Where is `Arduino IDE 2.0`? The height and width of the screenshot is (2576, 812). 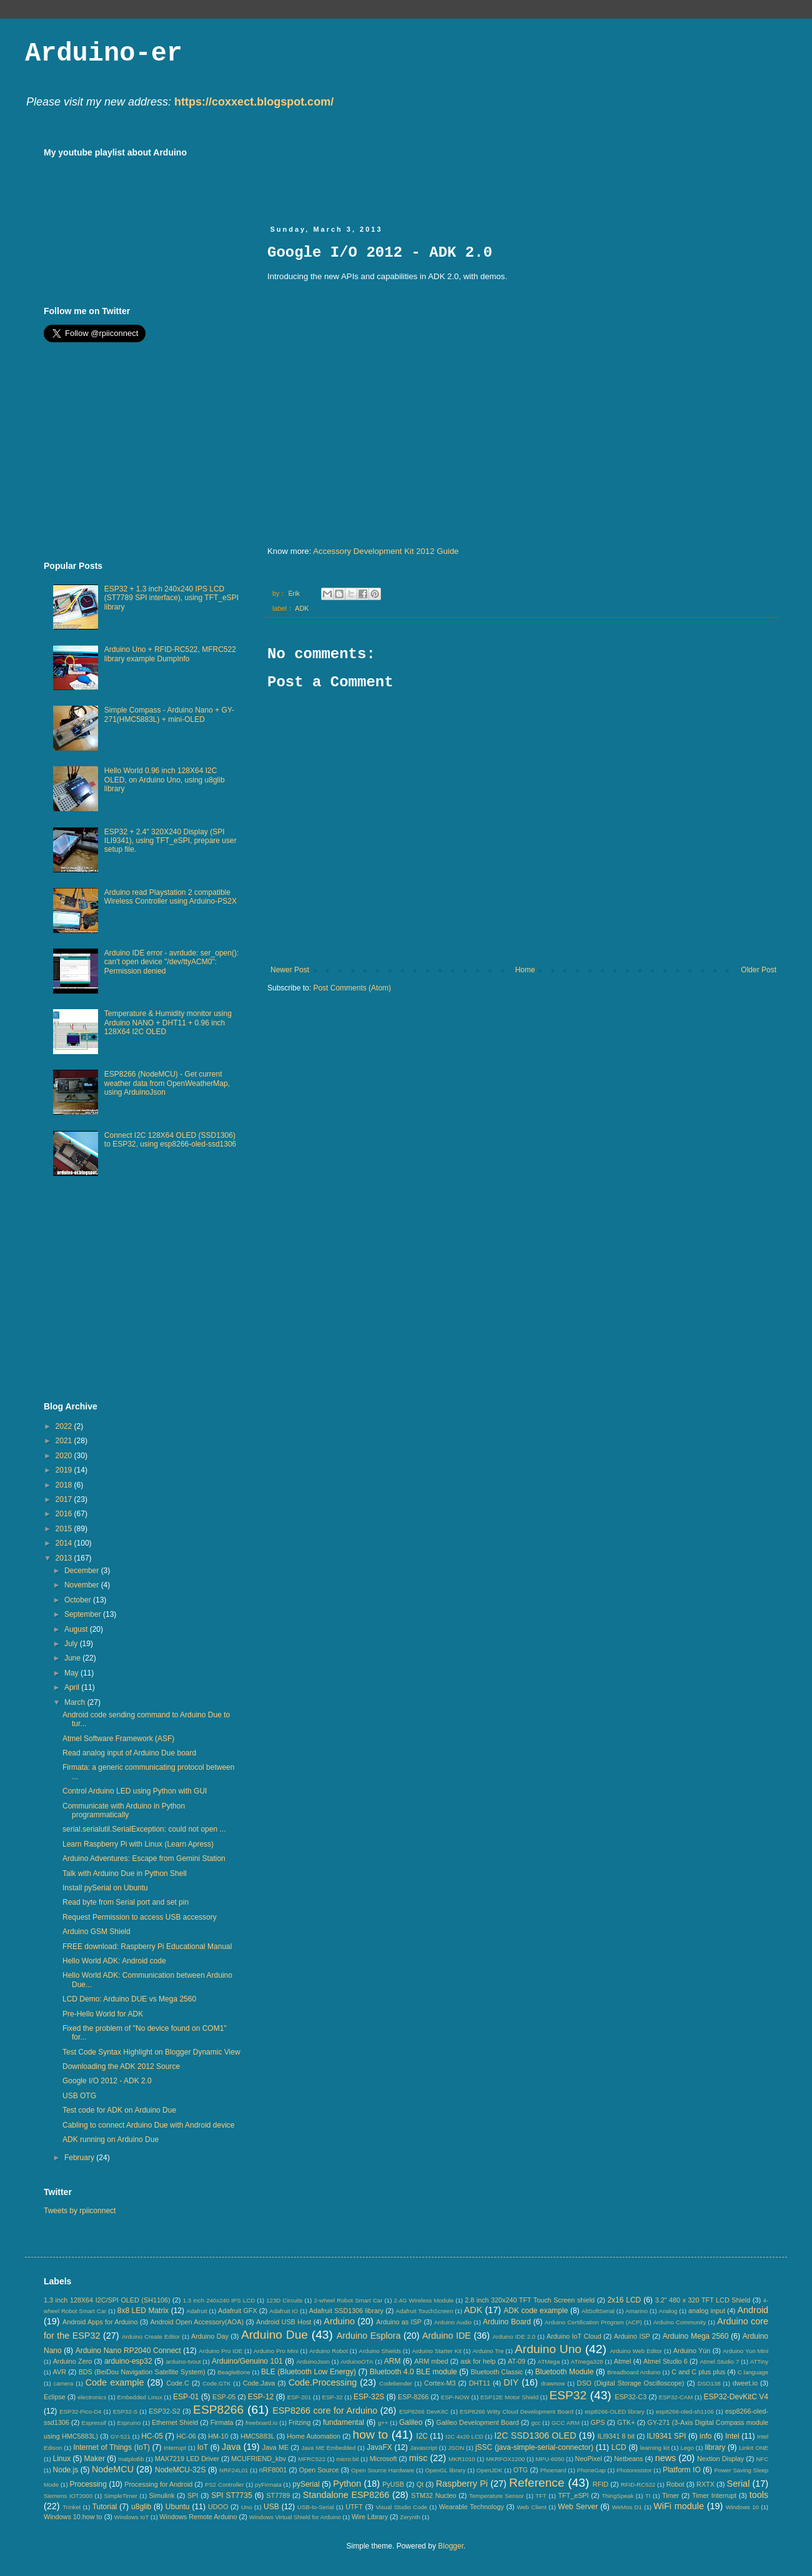 Arduino IDE 2.0 is located at coordinates (513, 2336).